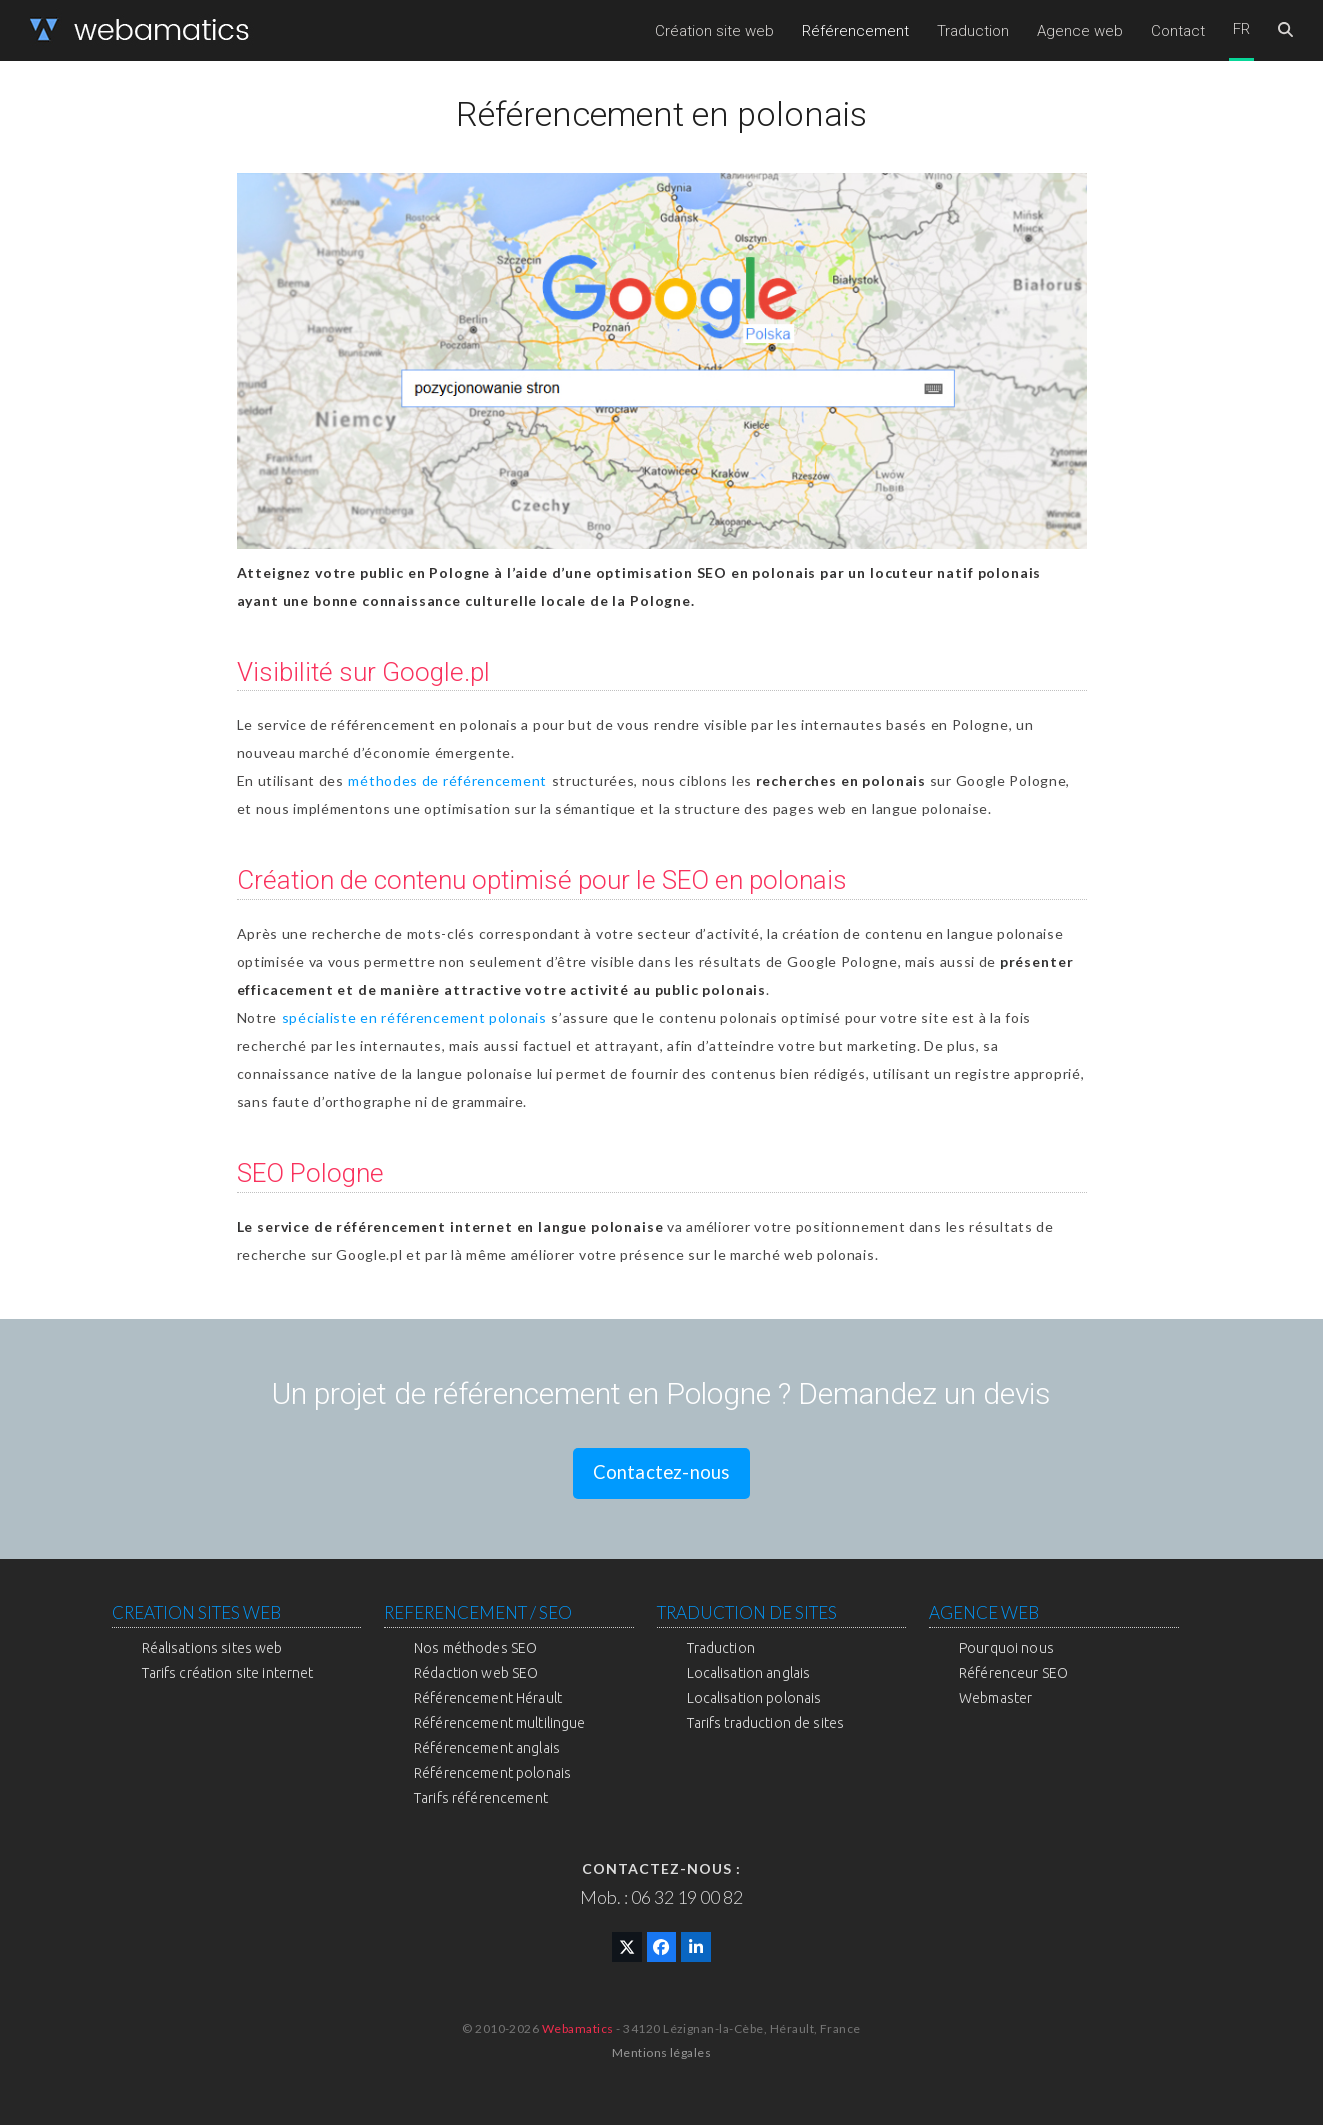 Image resolution: width=1323 pixels, height=2125 pixels. What do you see at coordinates (488, 1698) in the screenshot?
I see `Référencement Hérault` at bounding box center [488, 1698].